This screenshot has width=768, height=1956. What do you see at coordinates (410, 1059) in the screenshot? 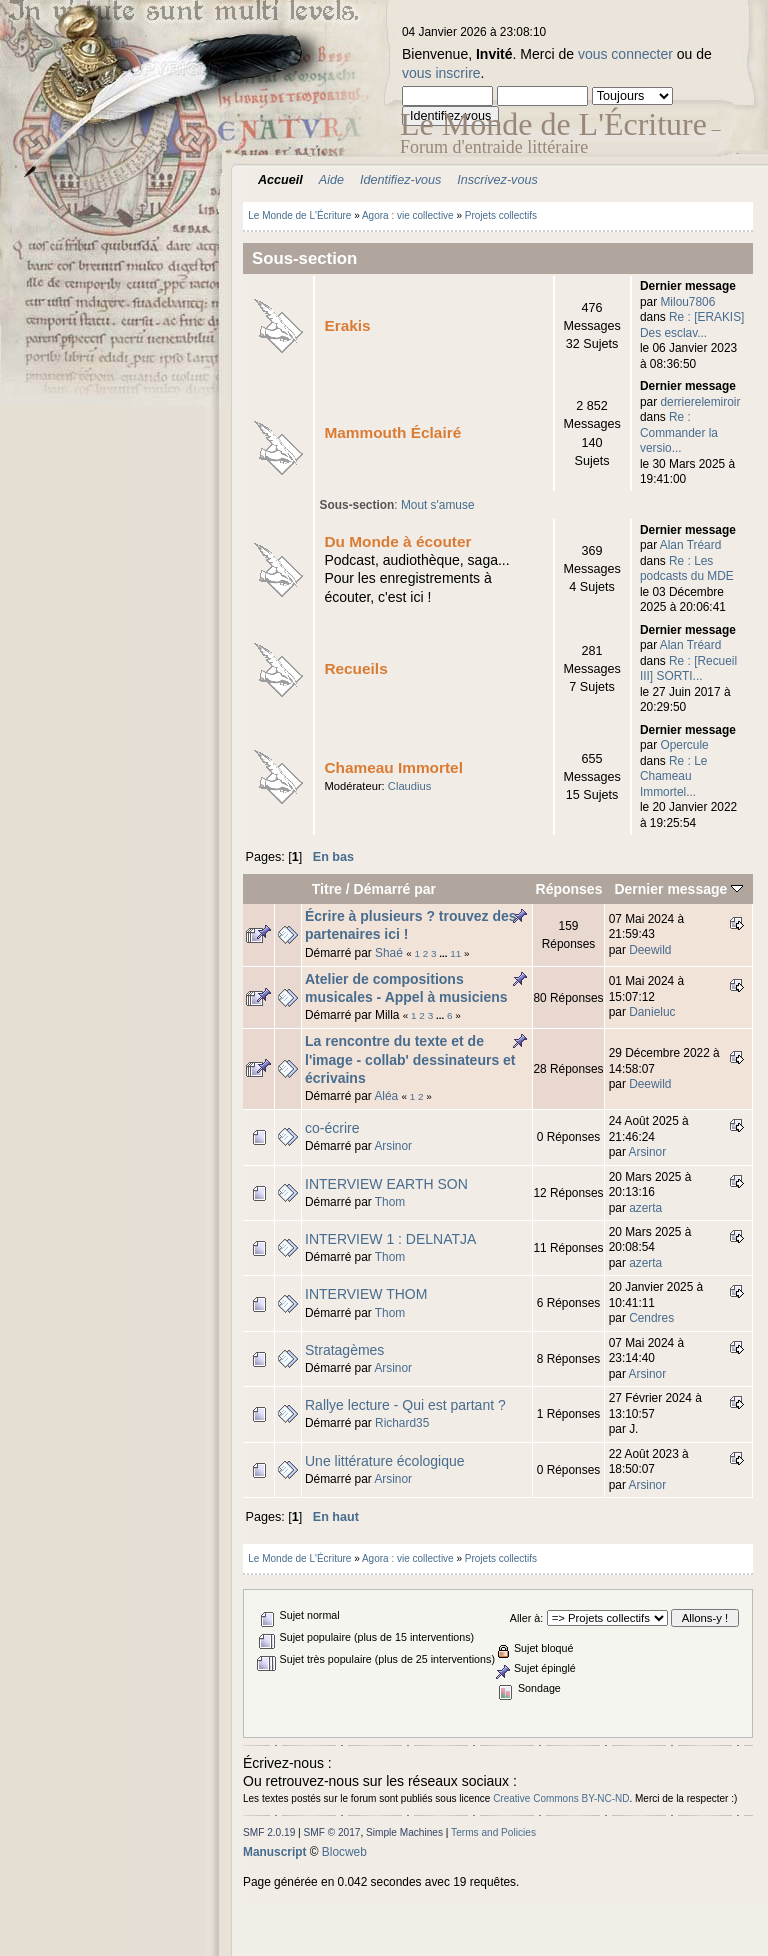
I see `La rencontre du texte et de l'image - collab' dessinateurs et écrivains` at bounding box center [410, 1059].